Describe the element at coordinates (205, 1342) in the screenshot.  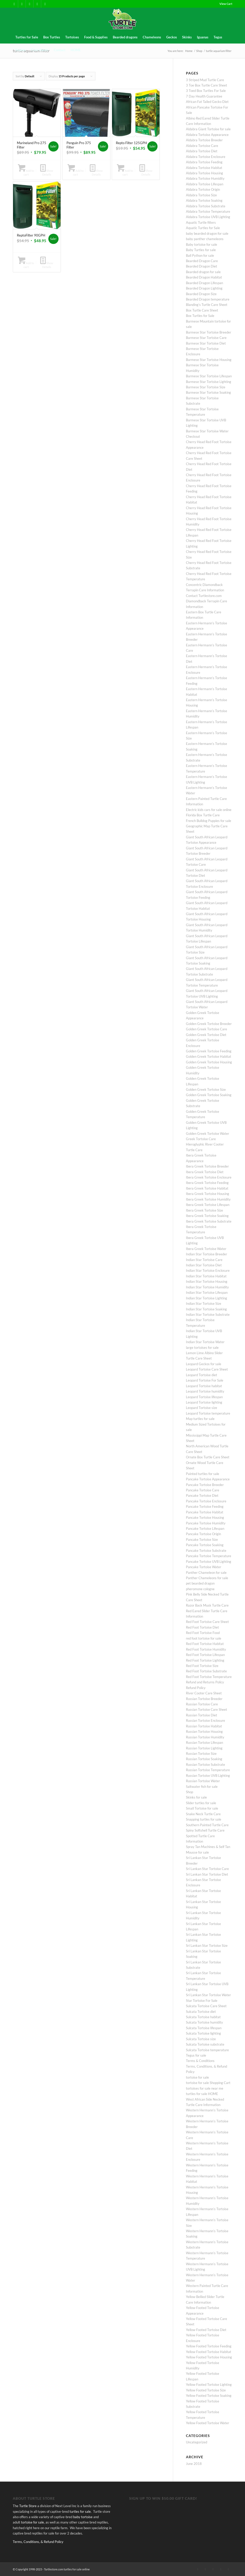
I see `Indian Star Tortoise Water` at that location.